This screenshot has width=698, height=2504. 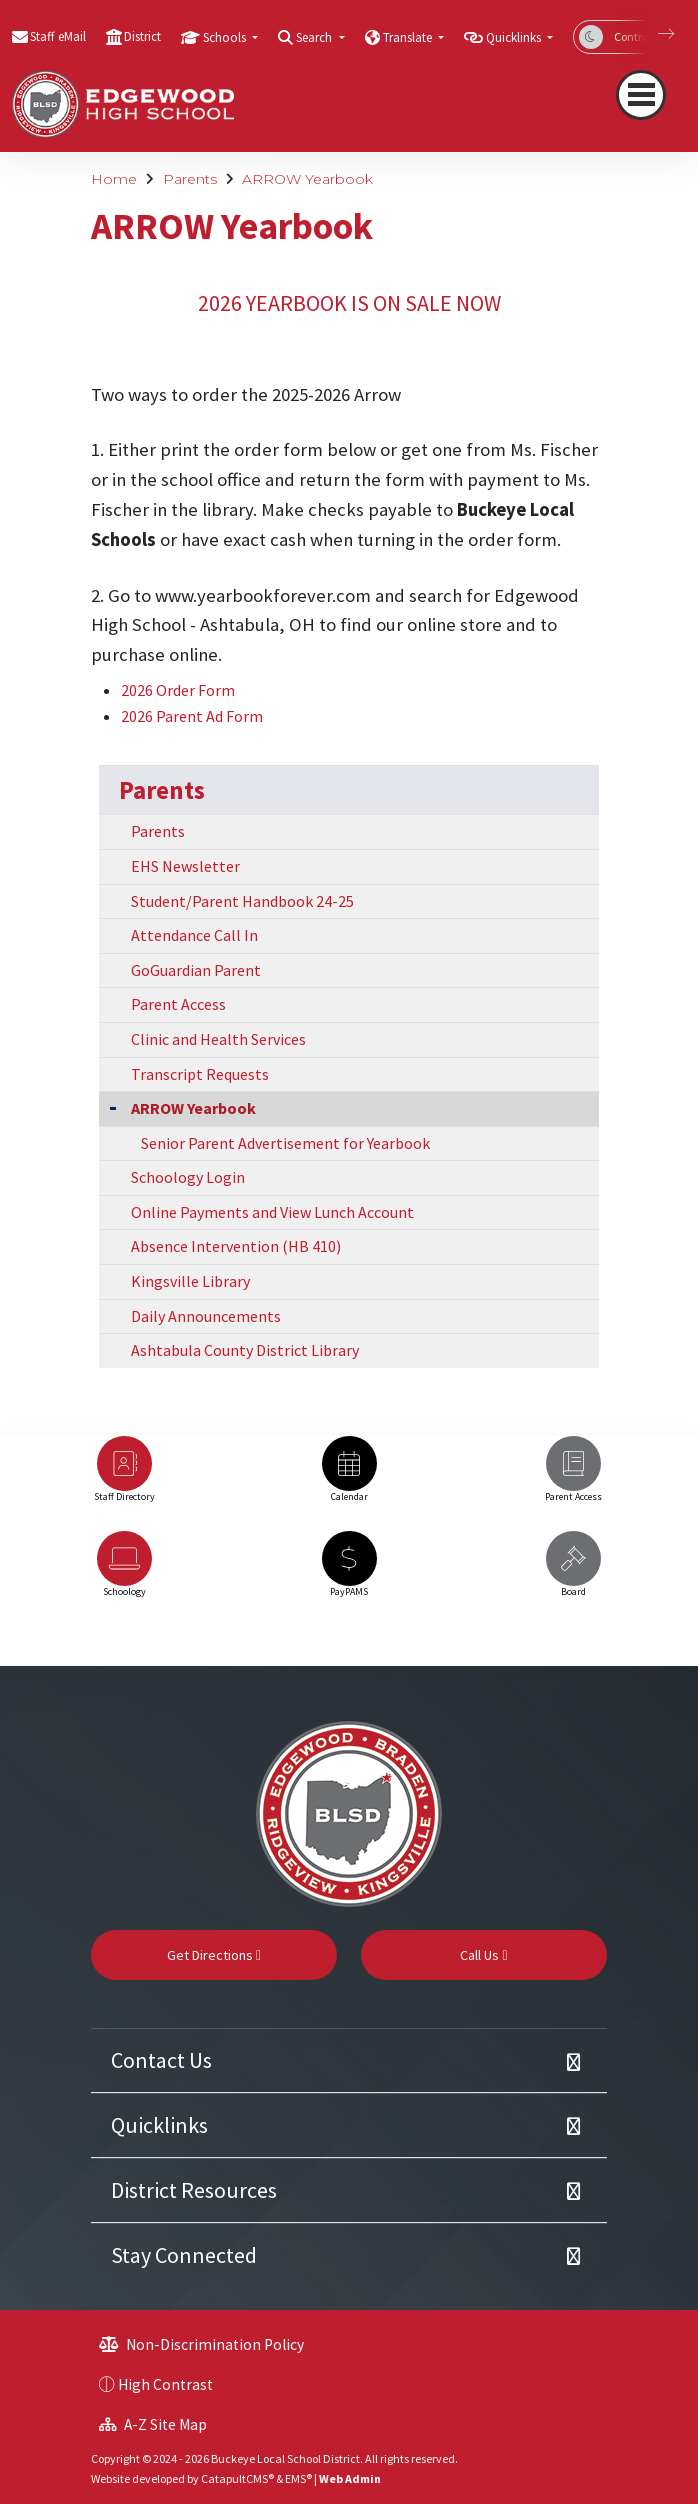 What do you see at coordinates (124, 1478) in the screenshot?
I see `[option]` at bounding box center [124, 1478].